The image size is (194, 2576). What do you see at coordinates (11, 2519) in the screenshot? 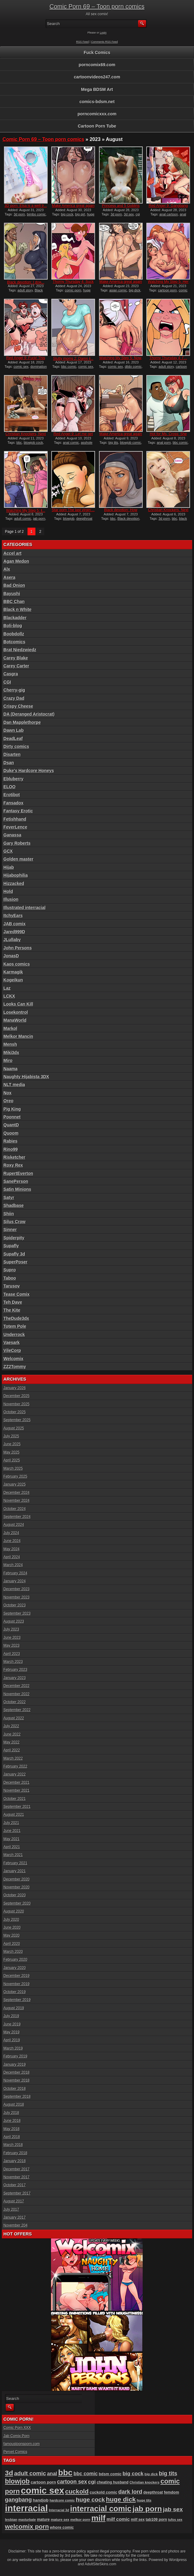
I see `lesbian [lesbian (86 items)]` at bounding box center [11, 2519].